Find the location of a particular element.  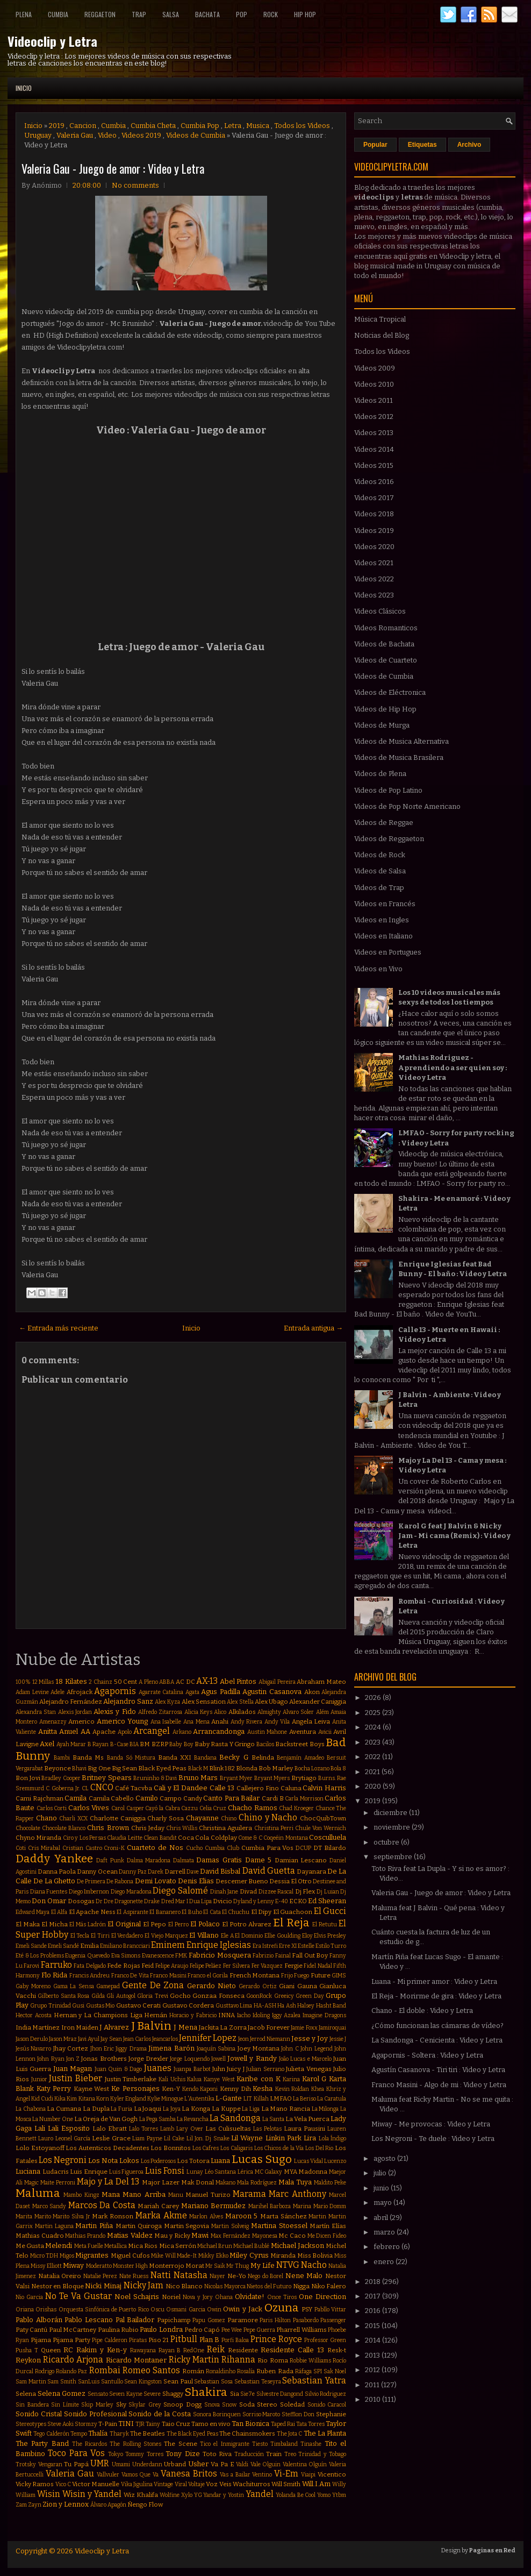

John Ryan is located at coordinates (50, 2058).